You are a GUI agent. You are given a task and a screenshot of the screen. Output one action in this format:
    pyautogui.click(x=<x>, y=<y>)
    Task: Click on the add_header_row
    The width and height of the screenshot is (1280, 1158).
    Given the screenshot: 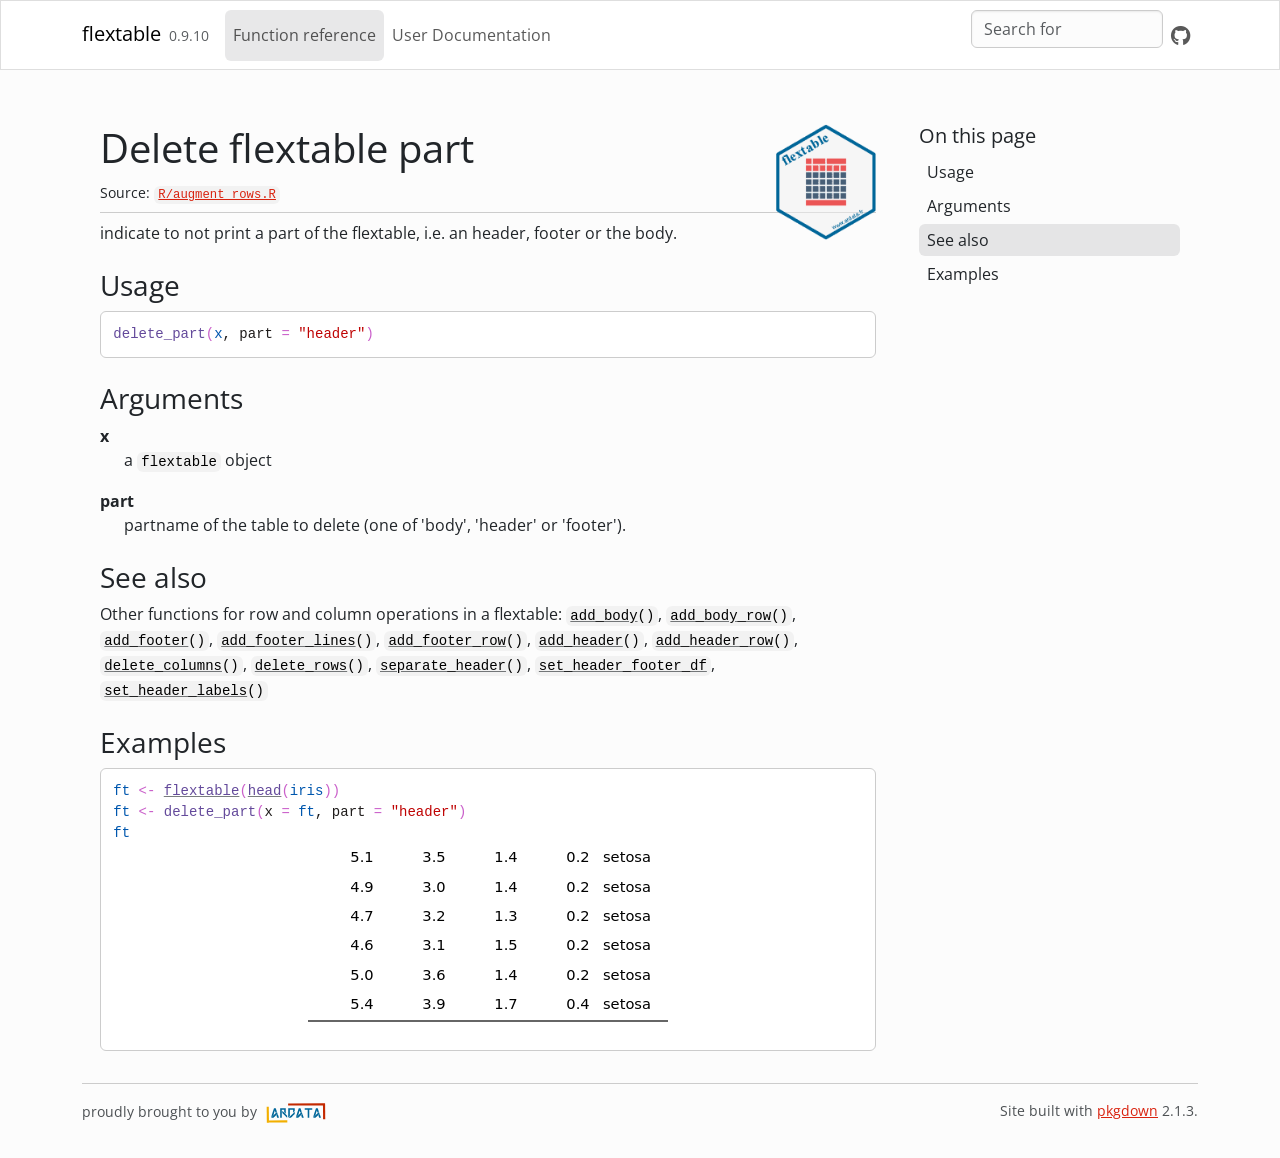 What is the action you would take?
    pyautogui.click(x=715, y=641)
    